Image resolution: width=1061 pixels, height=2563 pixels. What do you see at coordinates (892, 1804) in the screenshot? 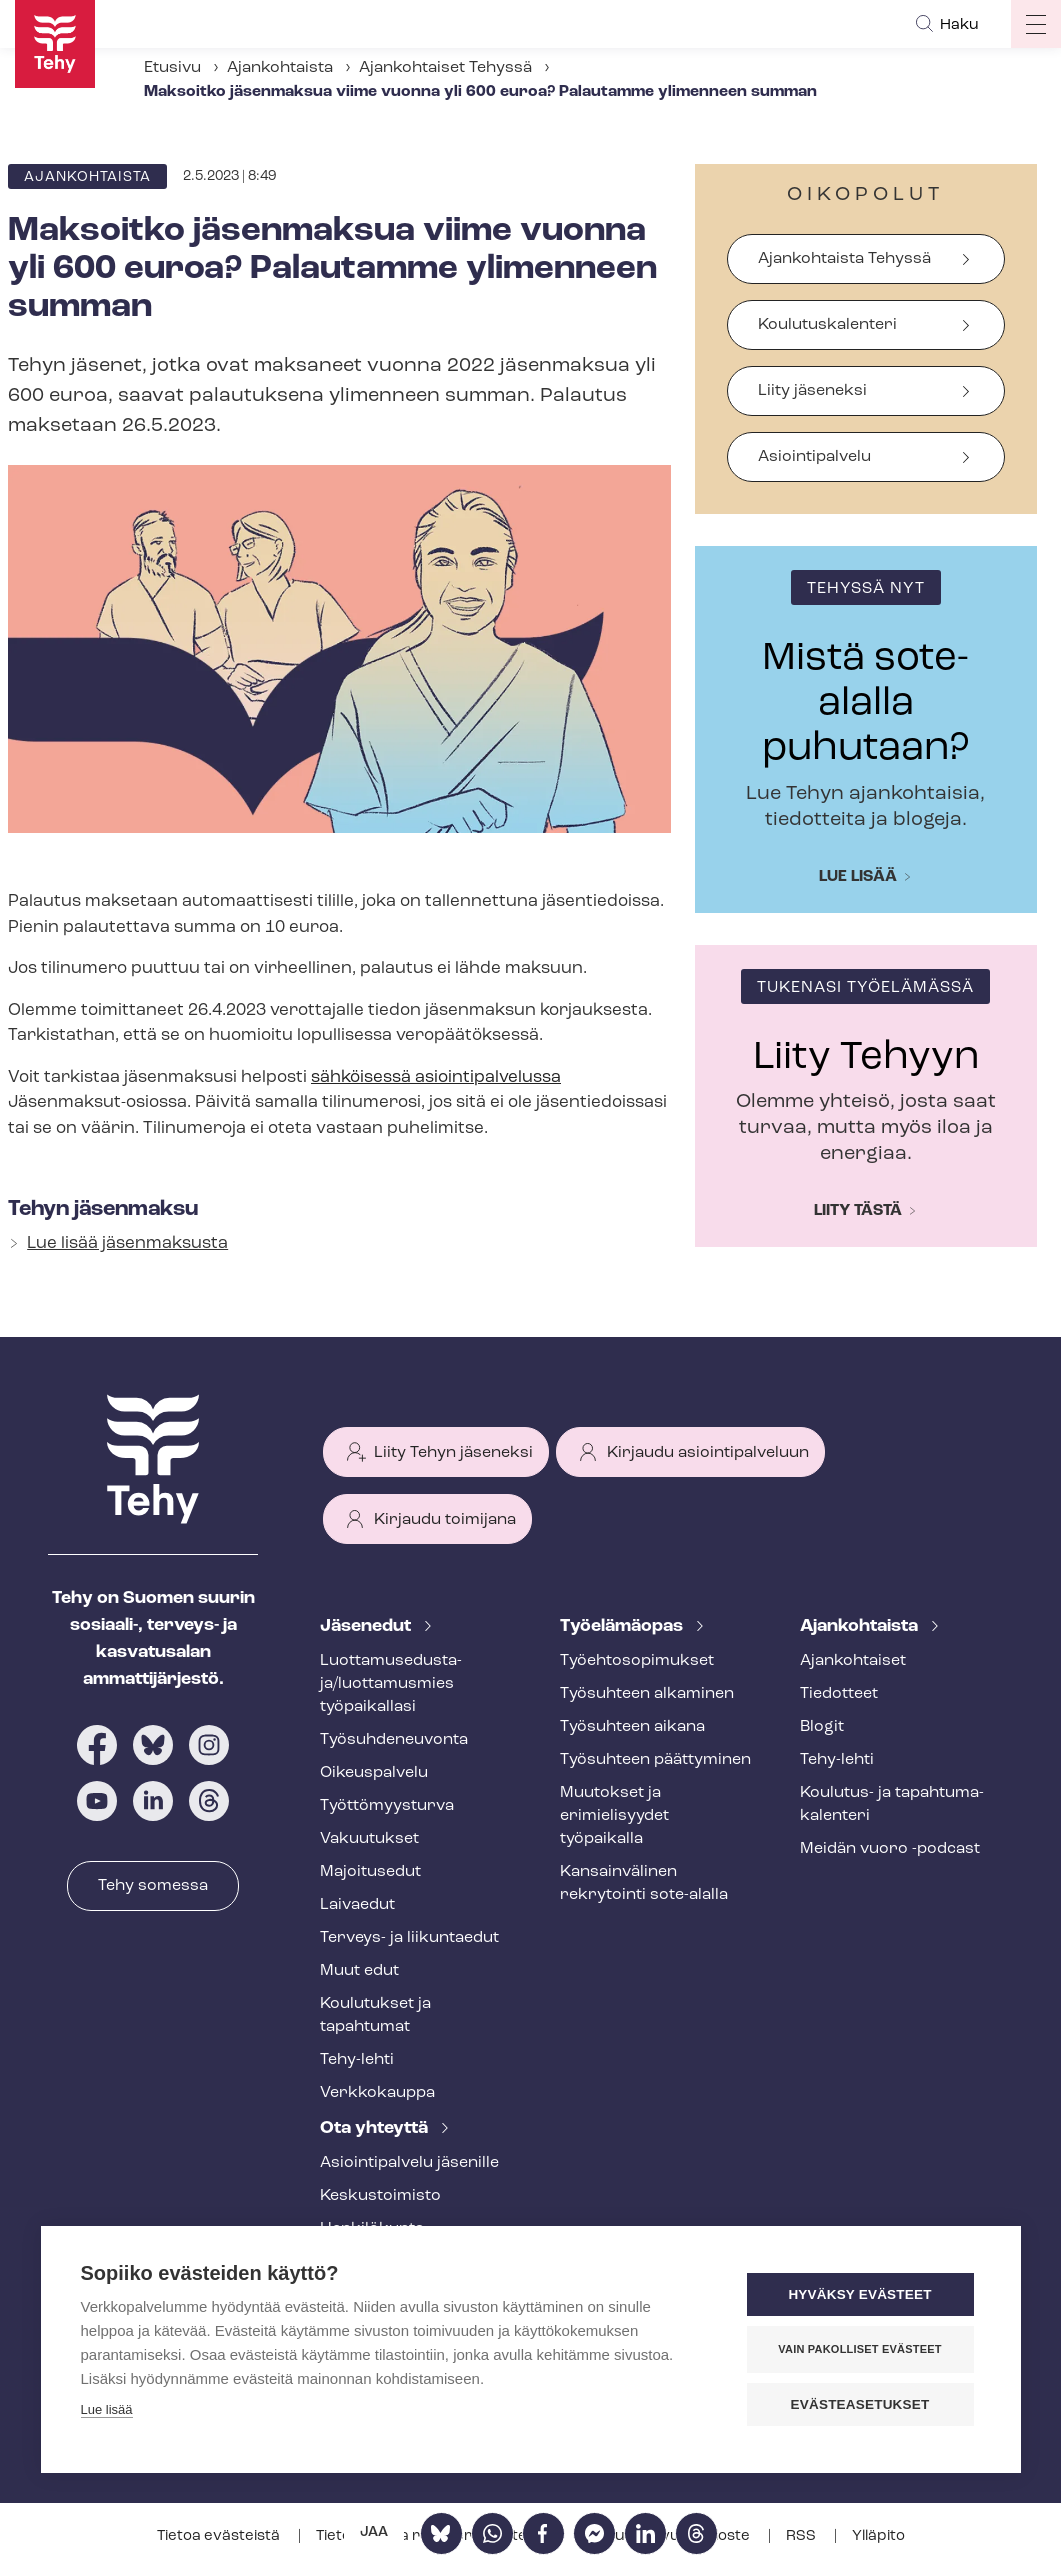
I see `Koulutus- ja ta­pah­tu­ma­ka­len­te­ri` at bounding box center [892, 1804].